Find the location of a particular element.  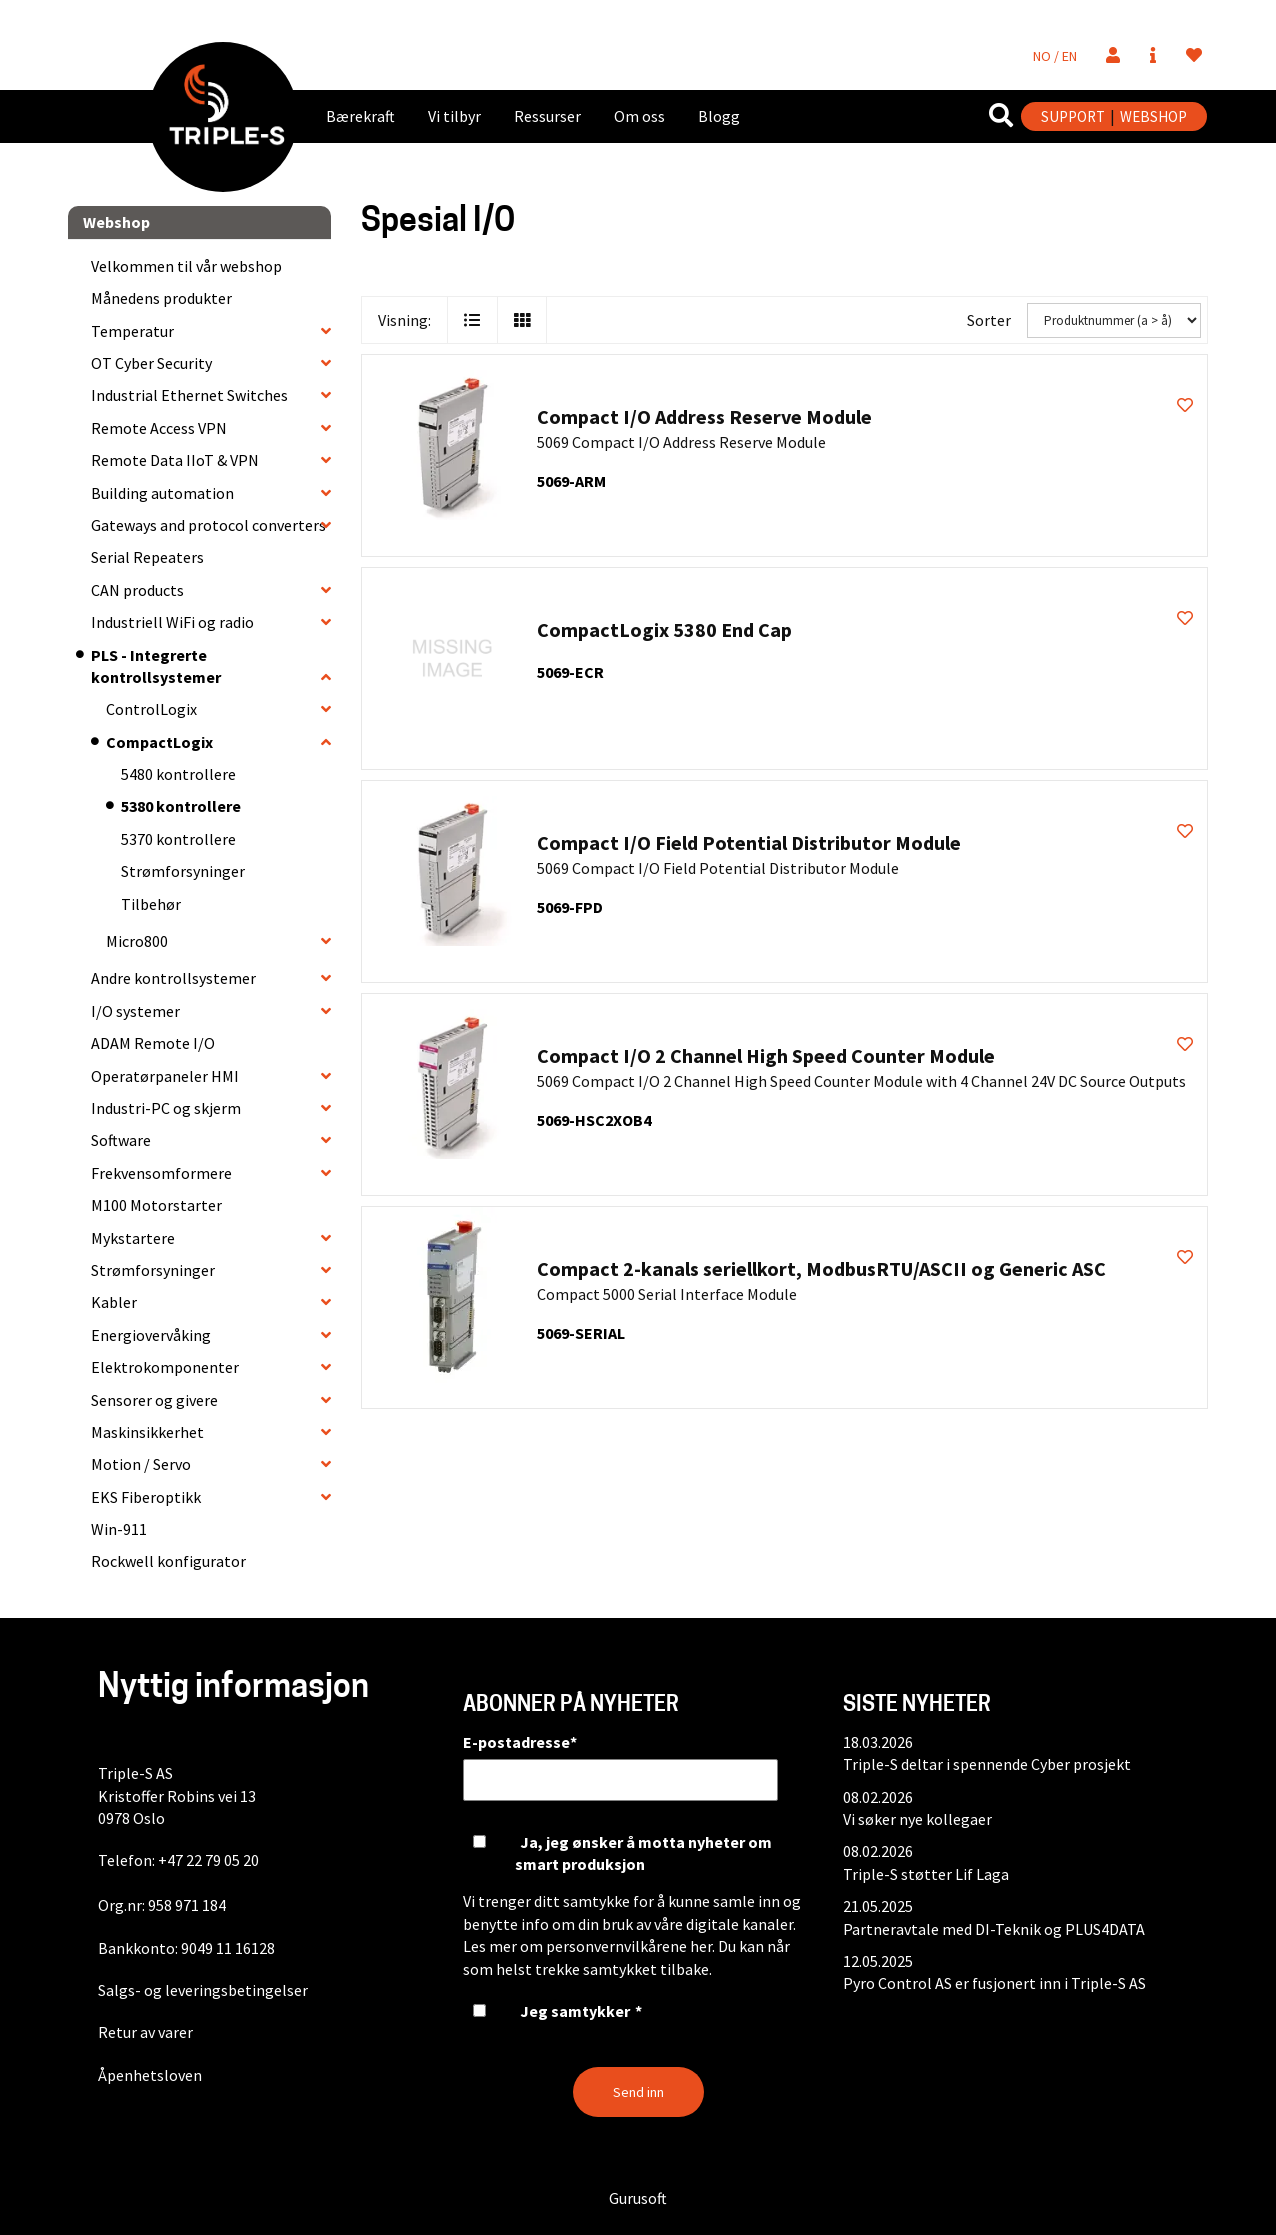

Ressurser is located at coordinates (547, 116).